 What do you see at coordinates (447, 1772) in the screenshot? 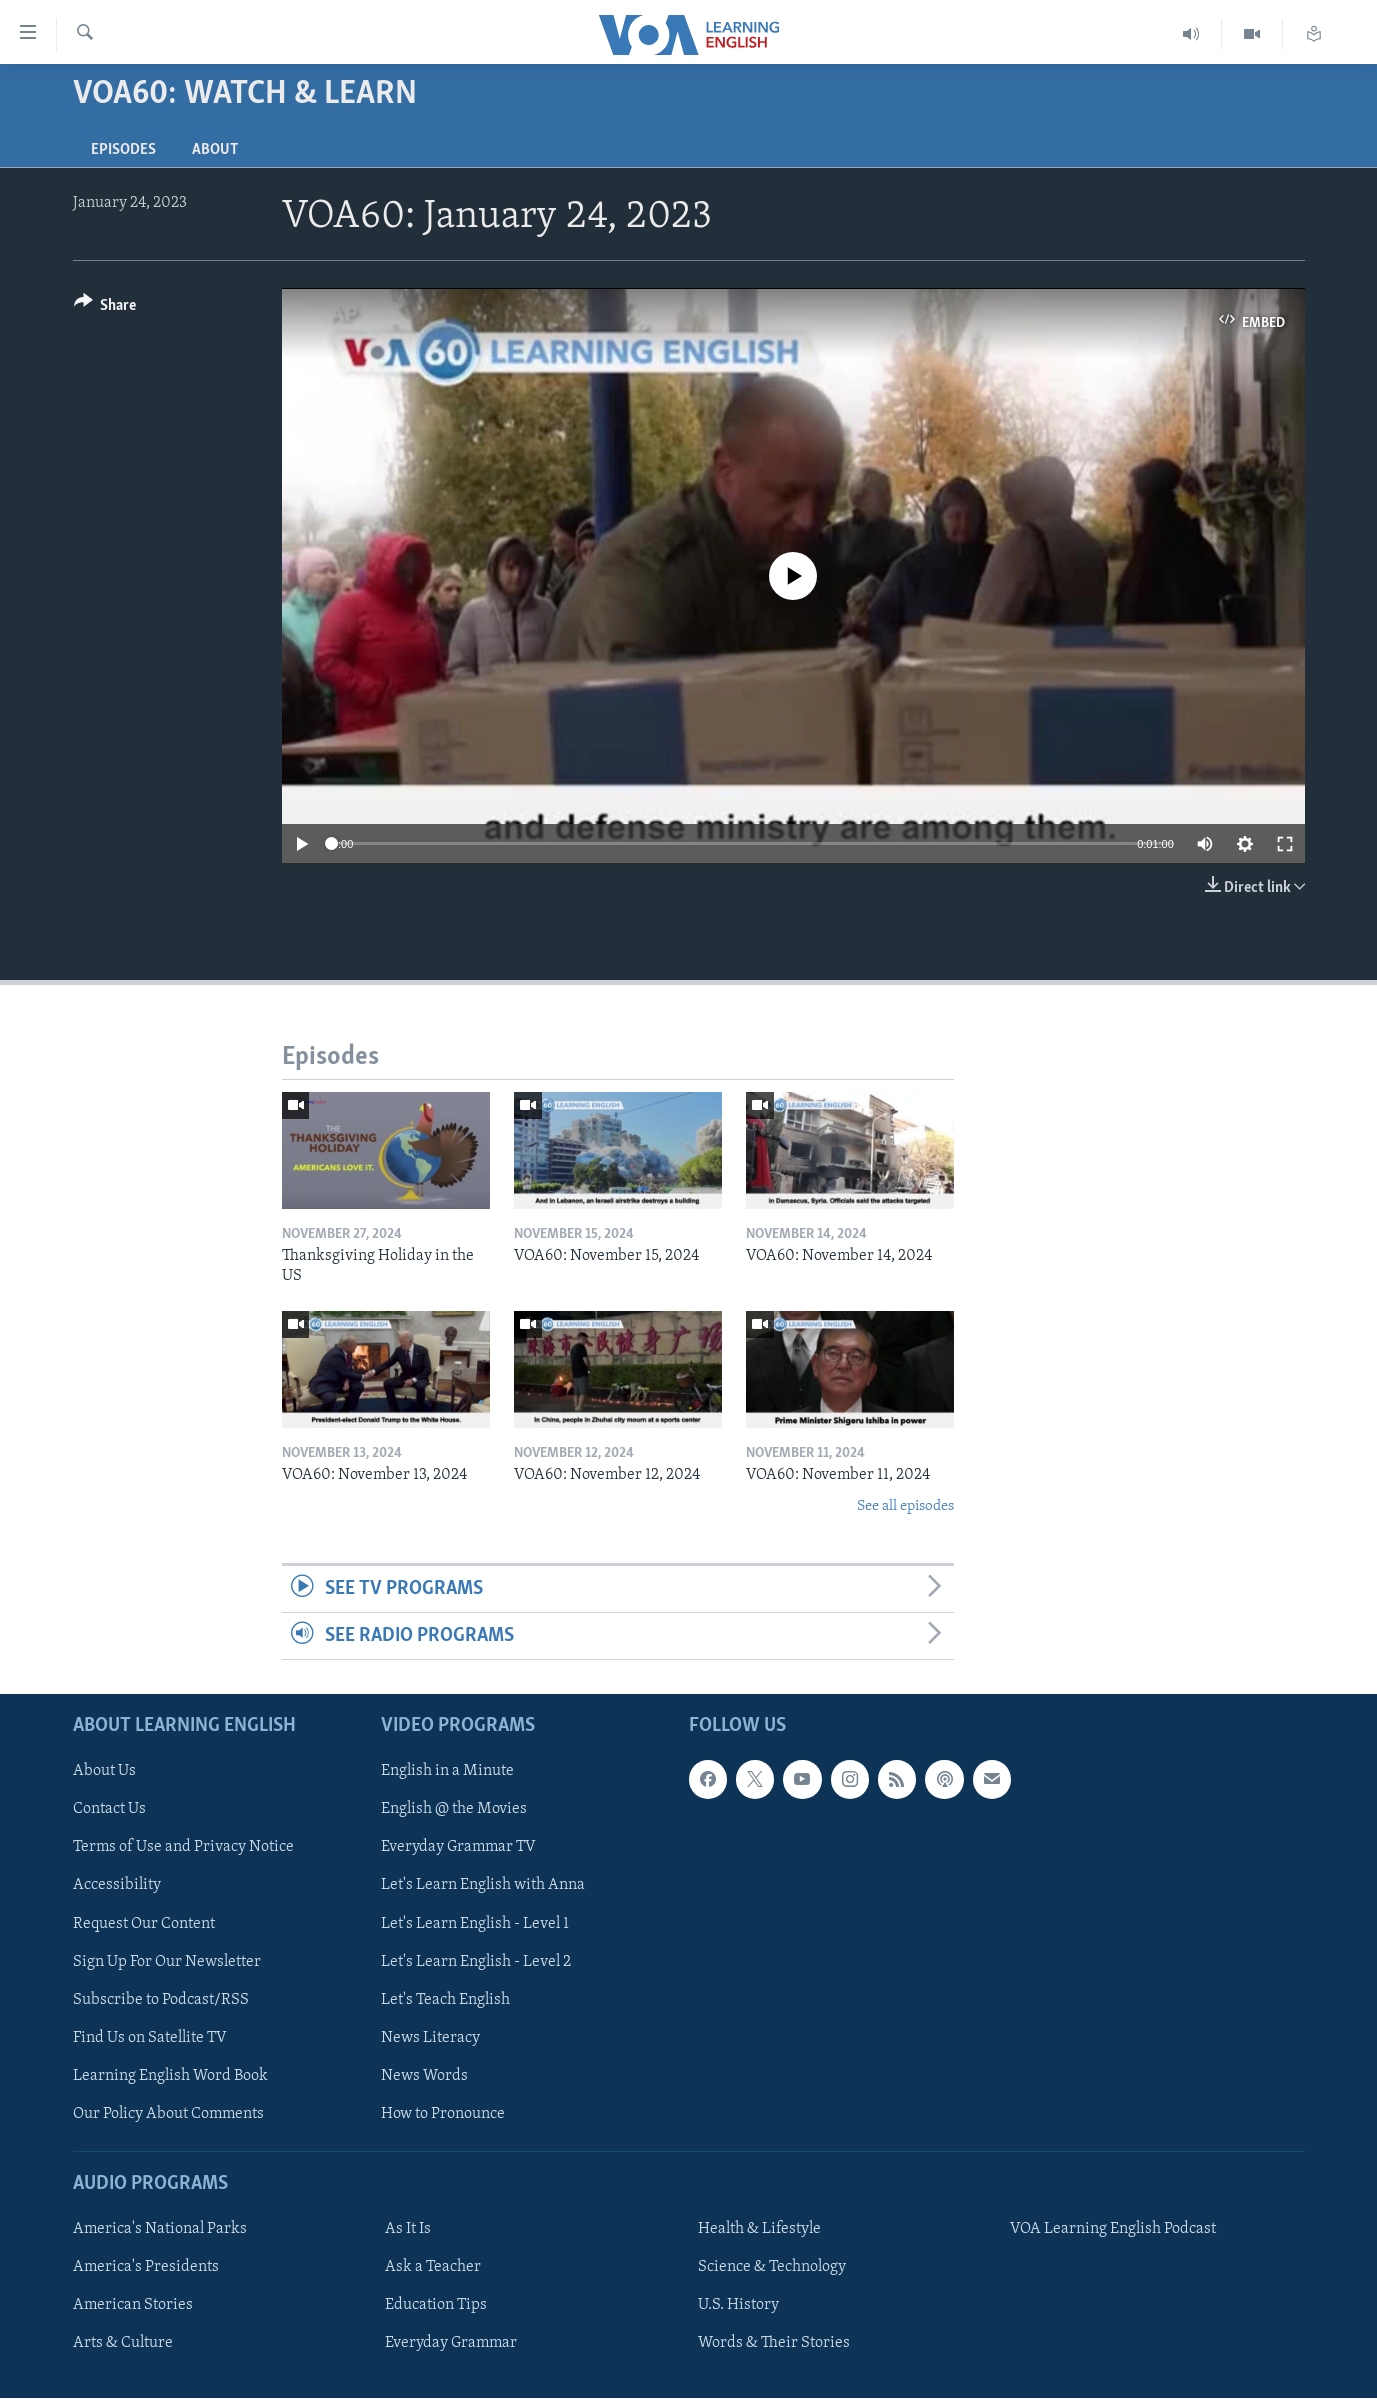
I see `English in a Minute` at bounding box center [447, 1772].